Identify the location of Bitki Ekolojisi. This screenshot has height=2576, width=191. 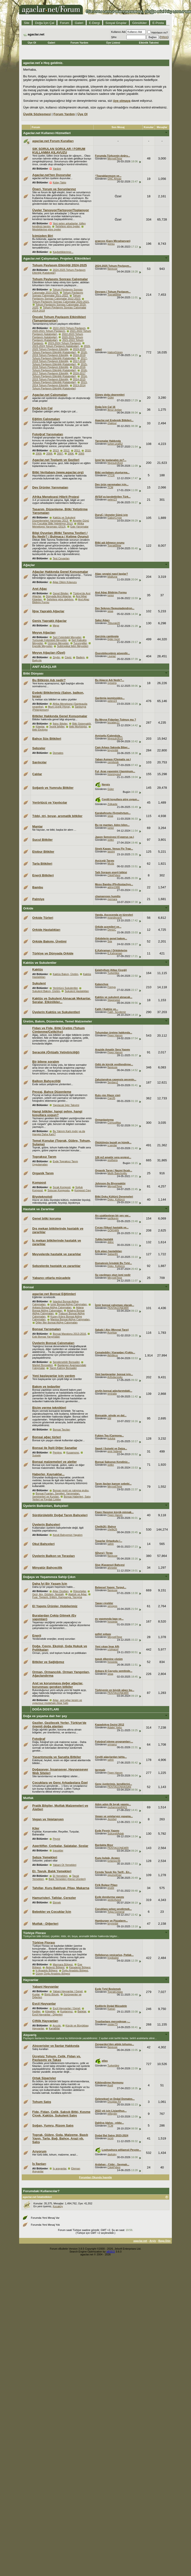
(40, 729).